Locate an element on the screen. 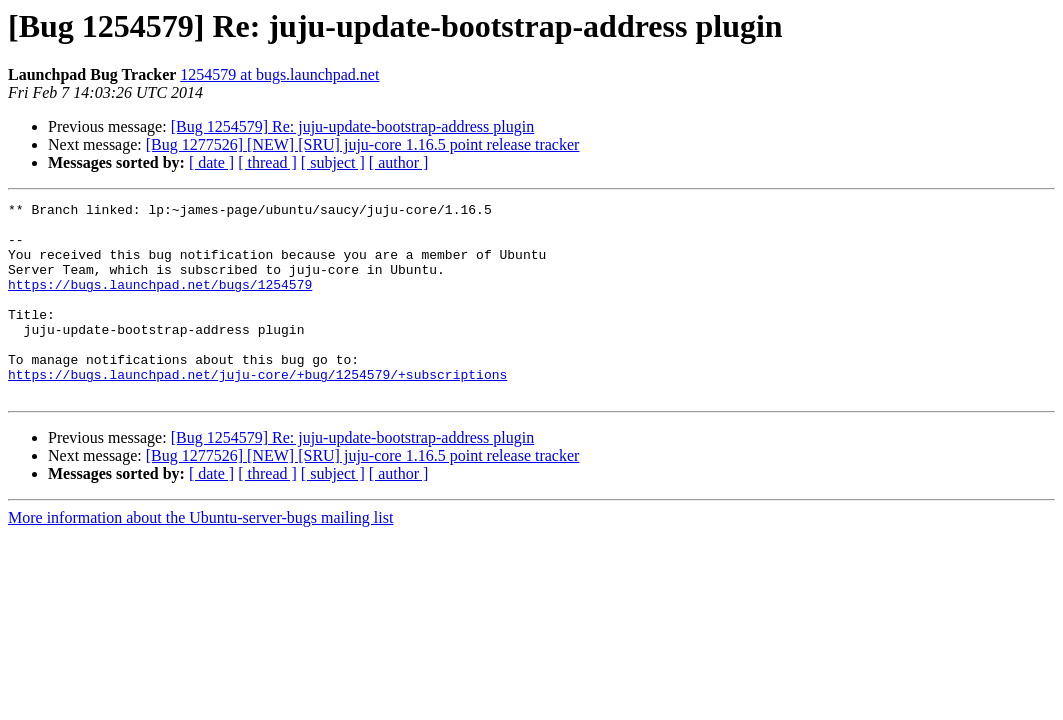  [ subject ] is located at coordinates (333, 162).